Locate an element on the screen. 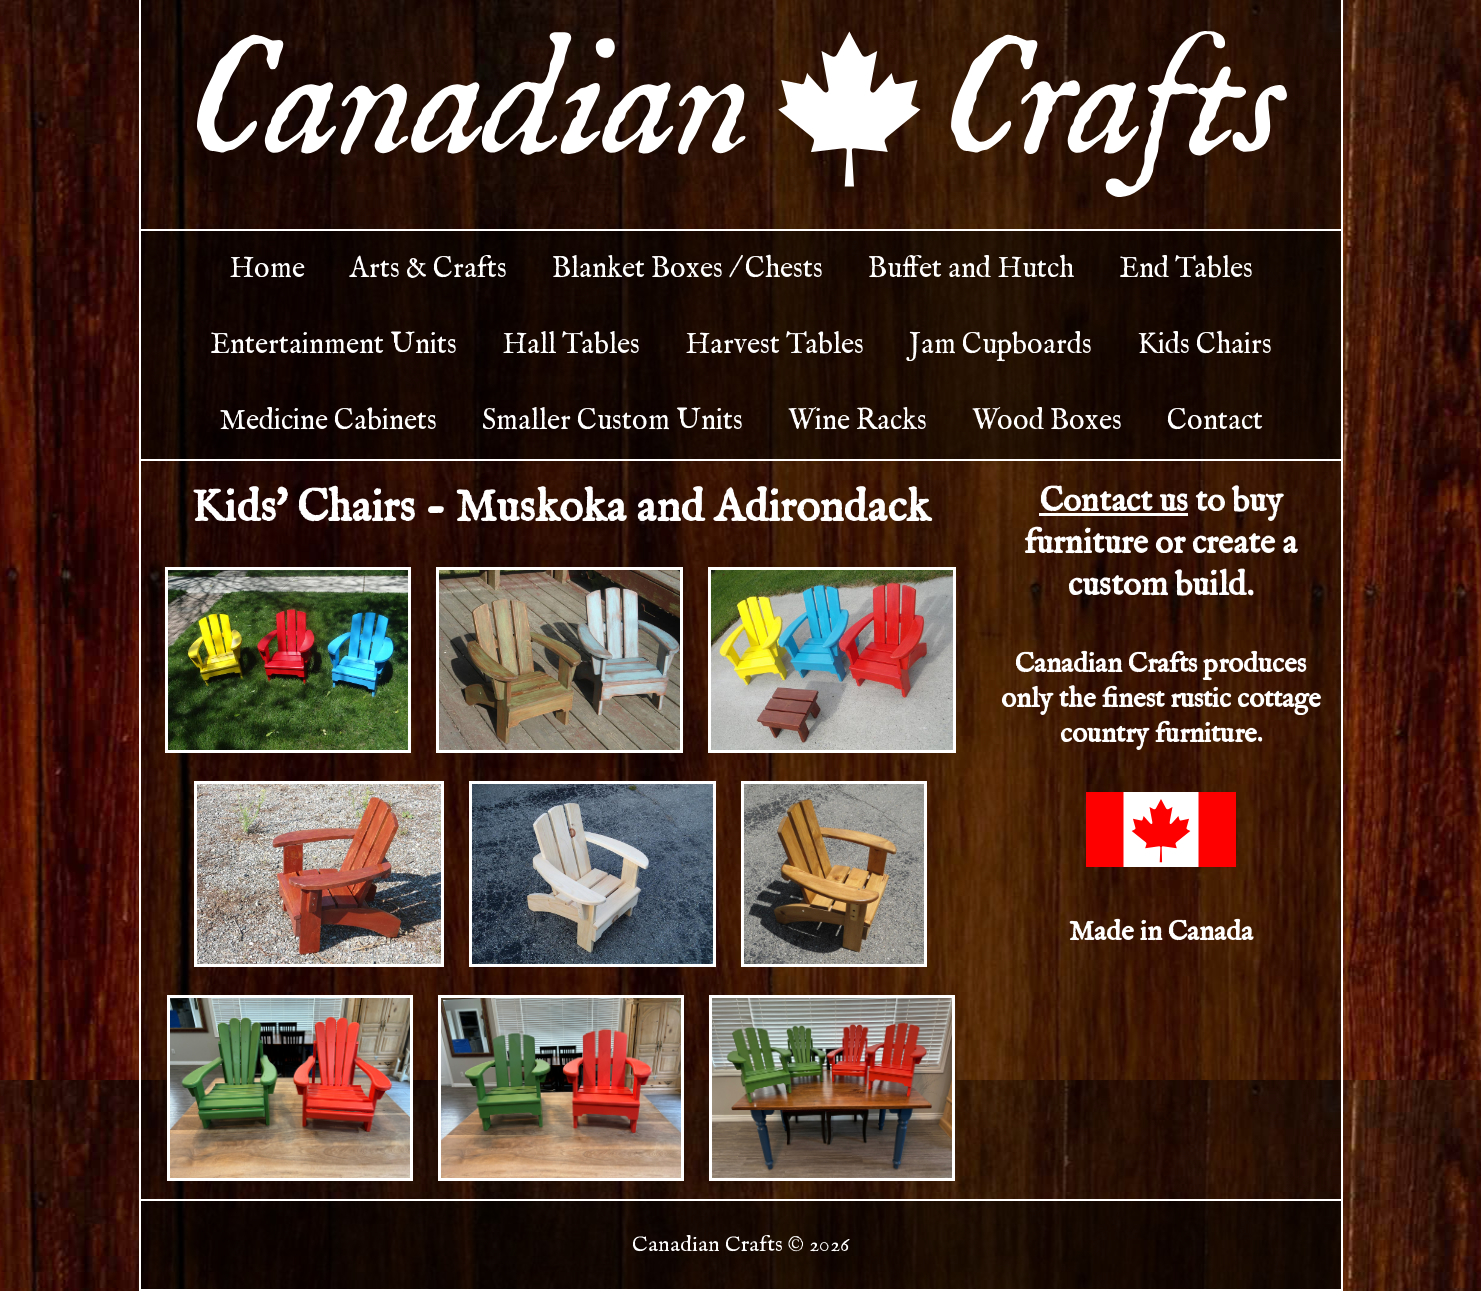  End Tables is located at coordinates (1186, 269).